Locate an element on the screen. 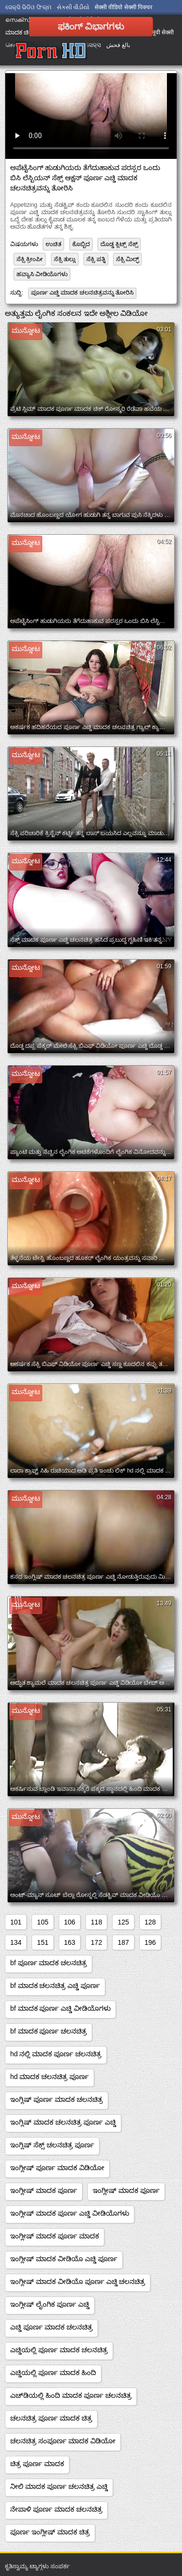  118 is located at coordinates (96, 1922).